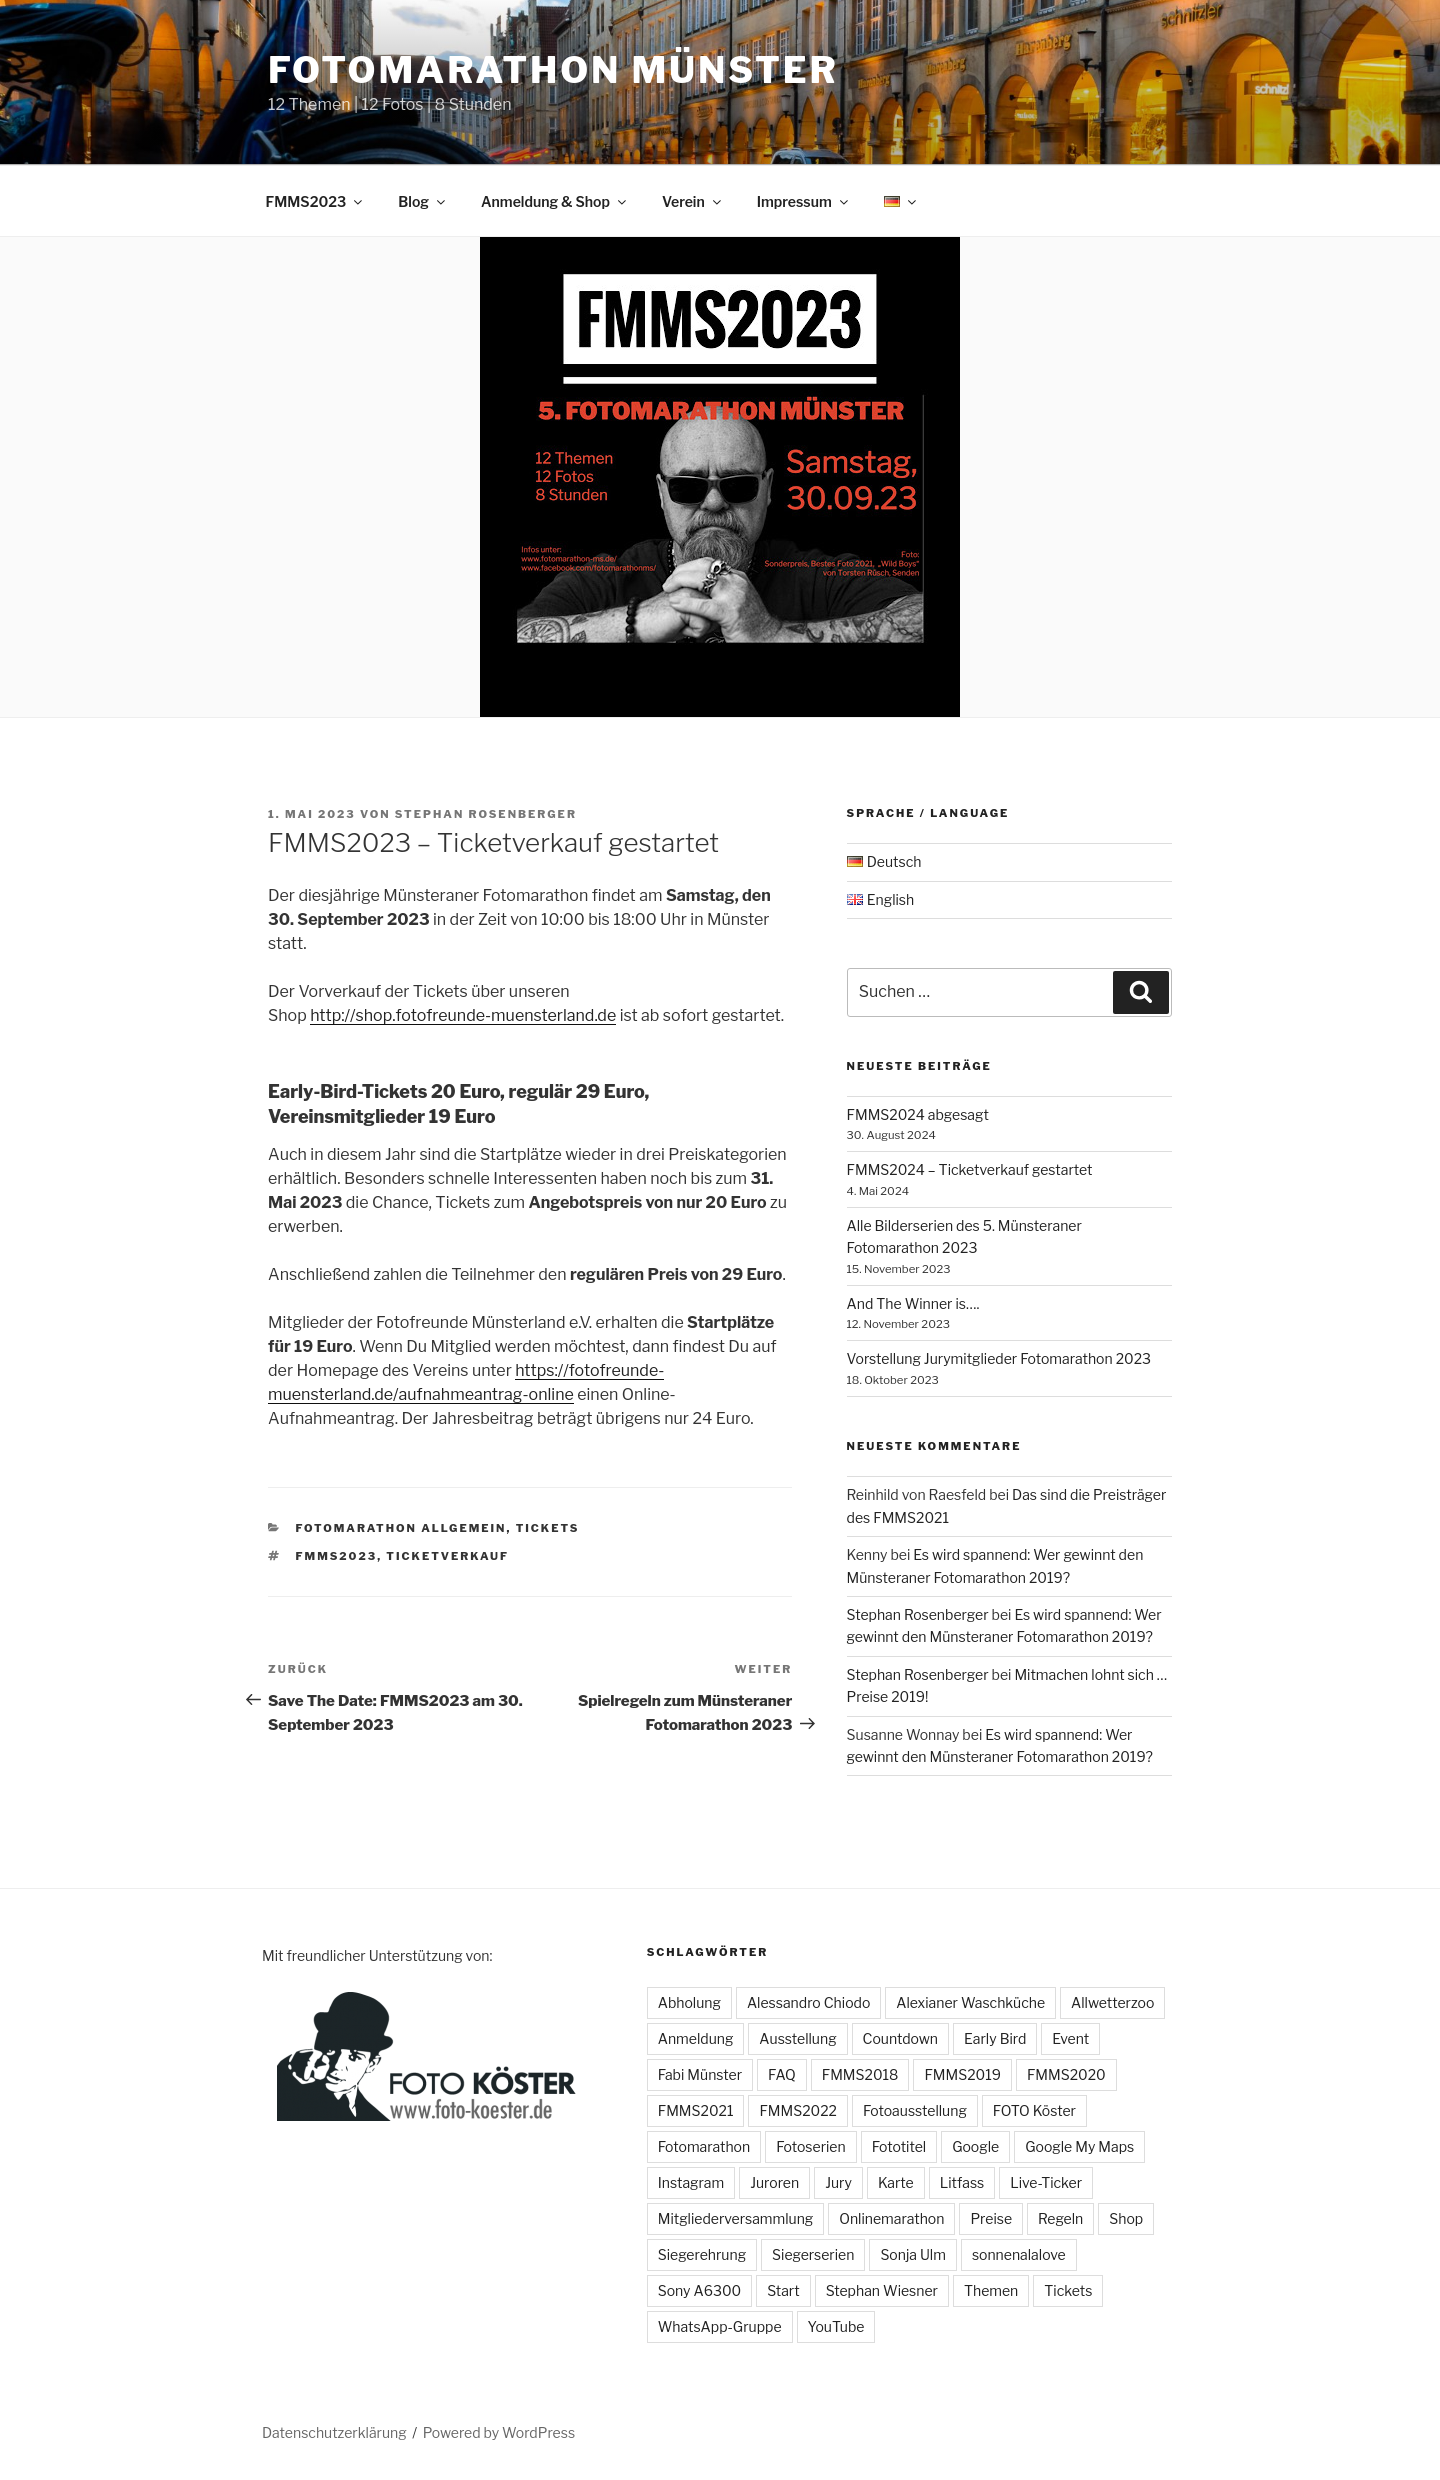  I want to click on Anmeldung, so click(696, 2038).